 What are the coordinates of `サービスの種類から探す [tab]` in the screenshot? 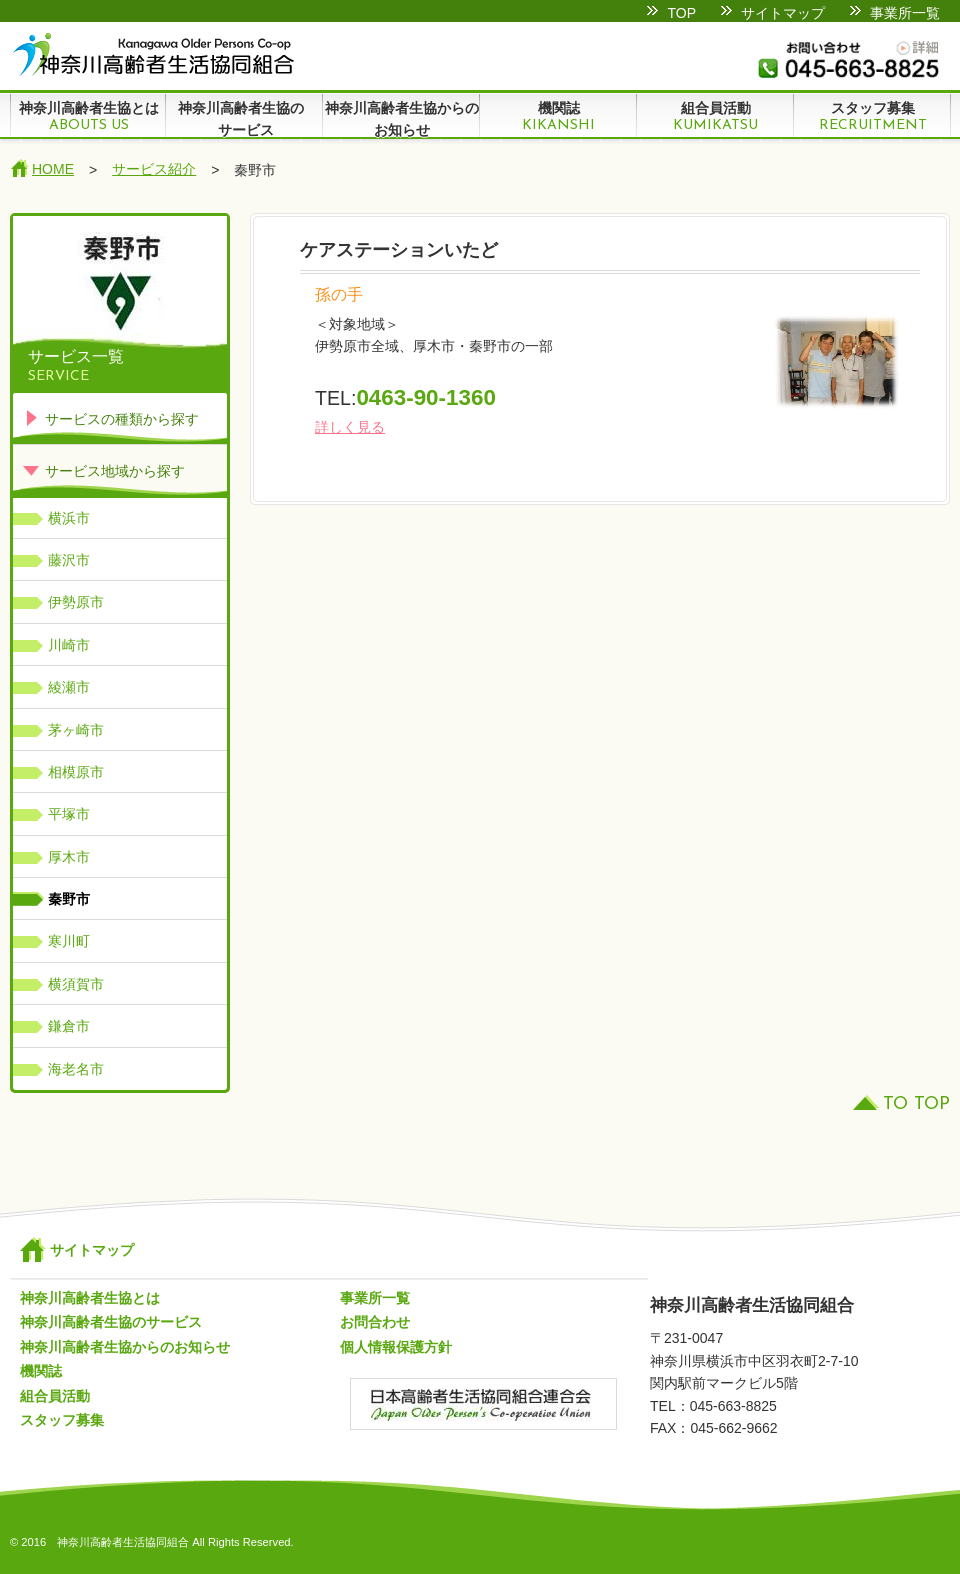 It's located at (111, 417).